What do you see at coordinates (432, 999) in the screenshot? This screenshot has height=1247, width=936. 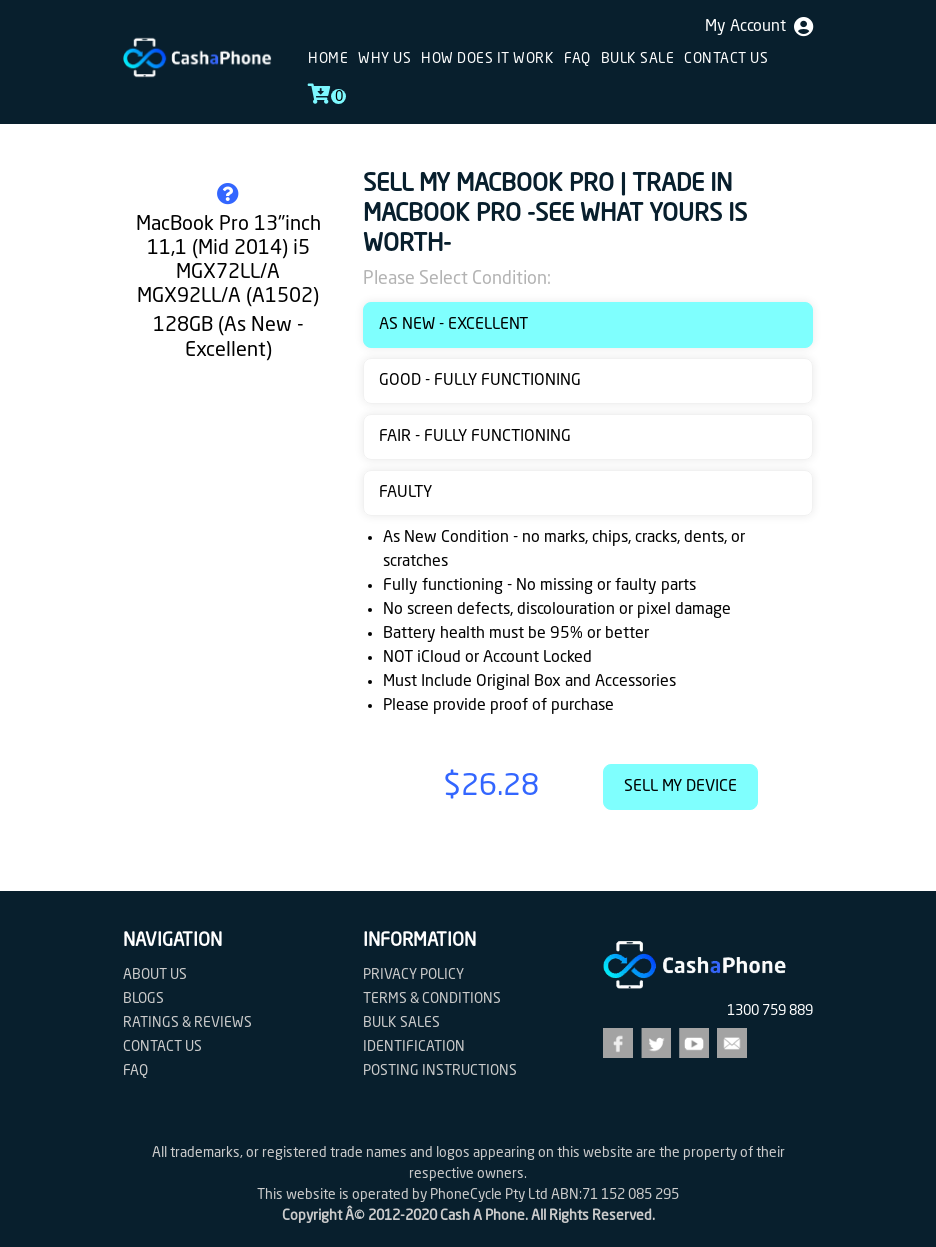 I see `Terms & Conditions` at bounding box center [432, 999].